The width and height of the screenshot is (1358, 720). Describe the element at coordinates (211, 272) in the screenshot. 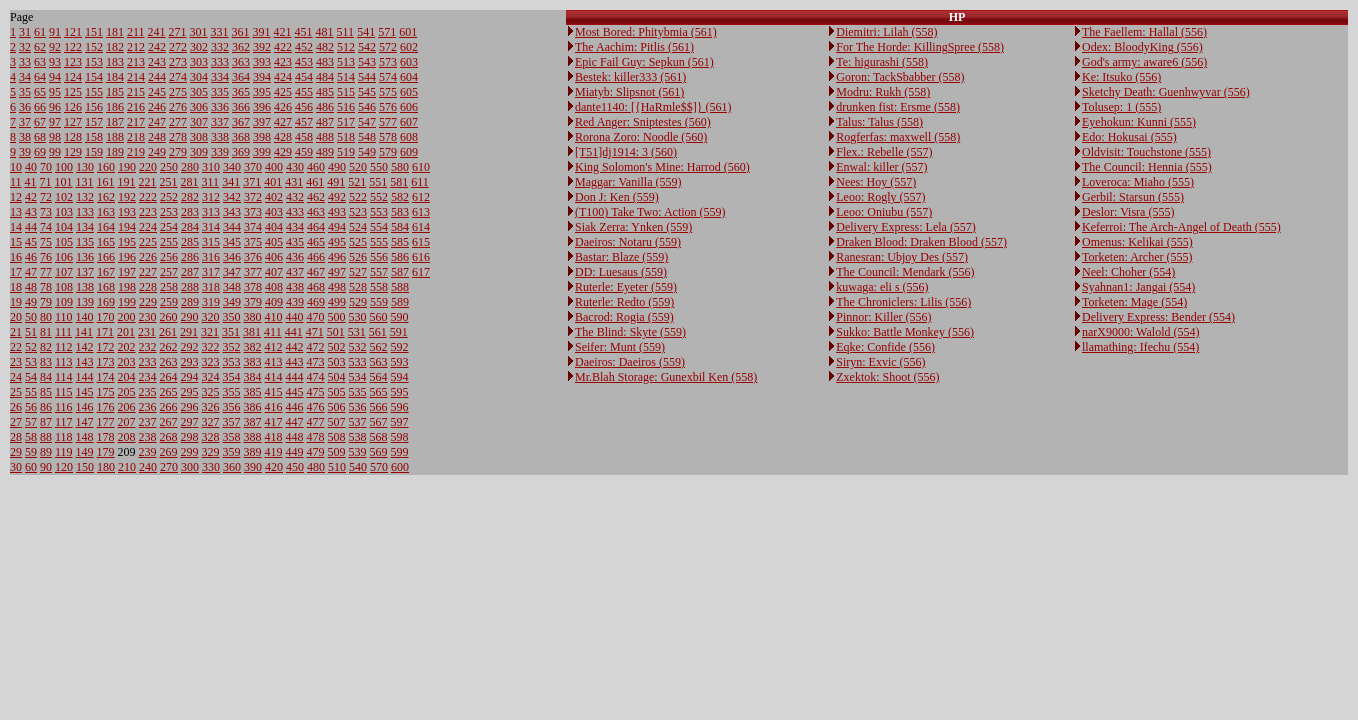

I see `317` at that location.